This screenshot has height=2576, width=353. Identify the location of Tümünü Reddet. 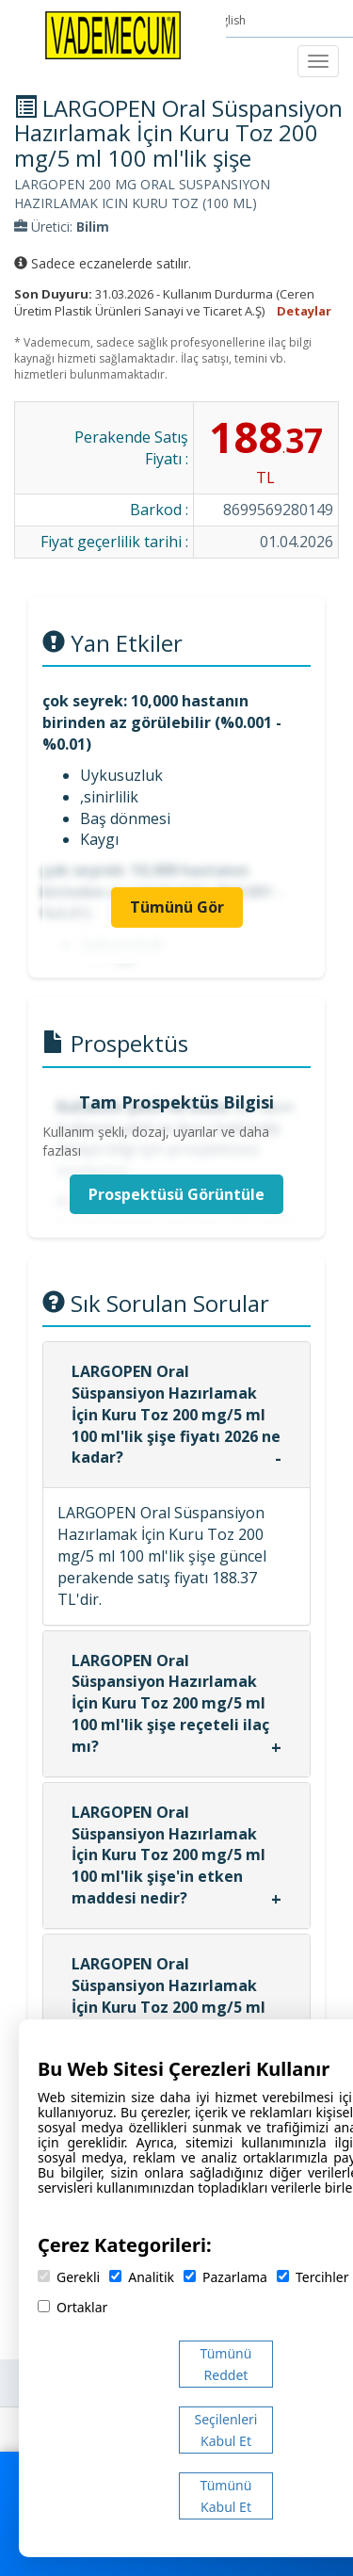
(226, 2364).